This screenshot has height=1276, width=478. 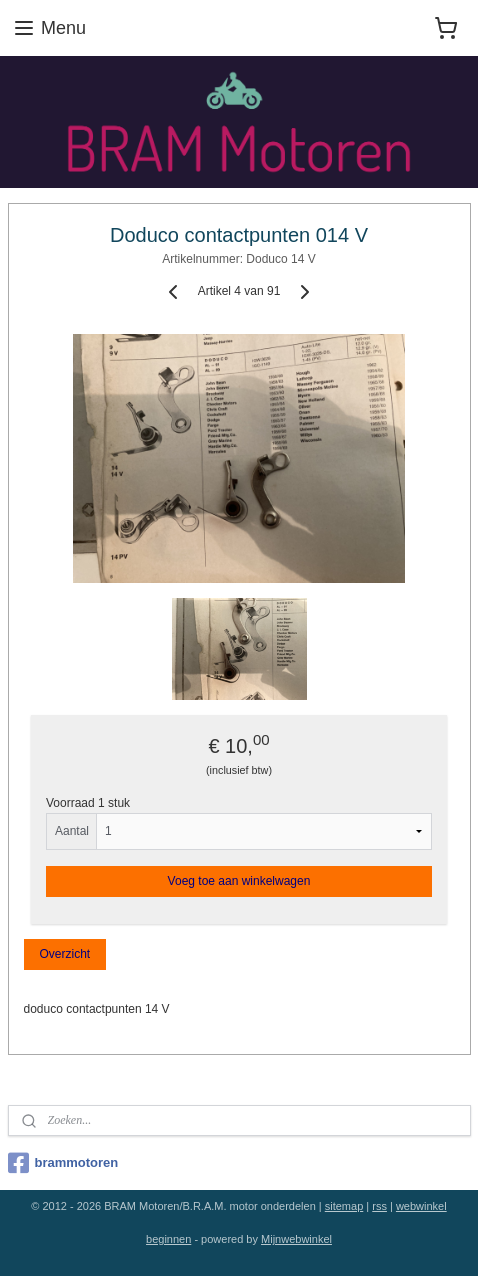 I want to click on Overzicht, so click(x=64, y=954).